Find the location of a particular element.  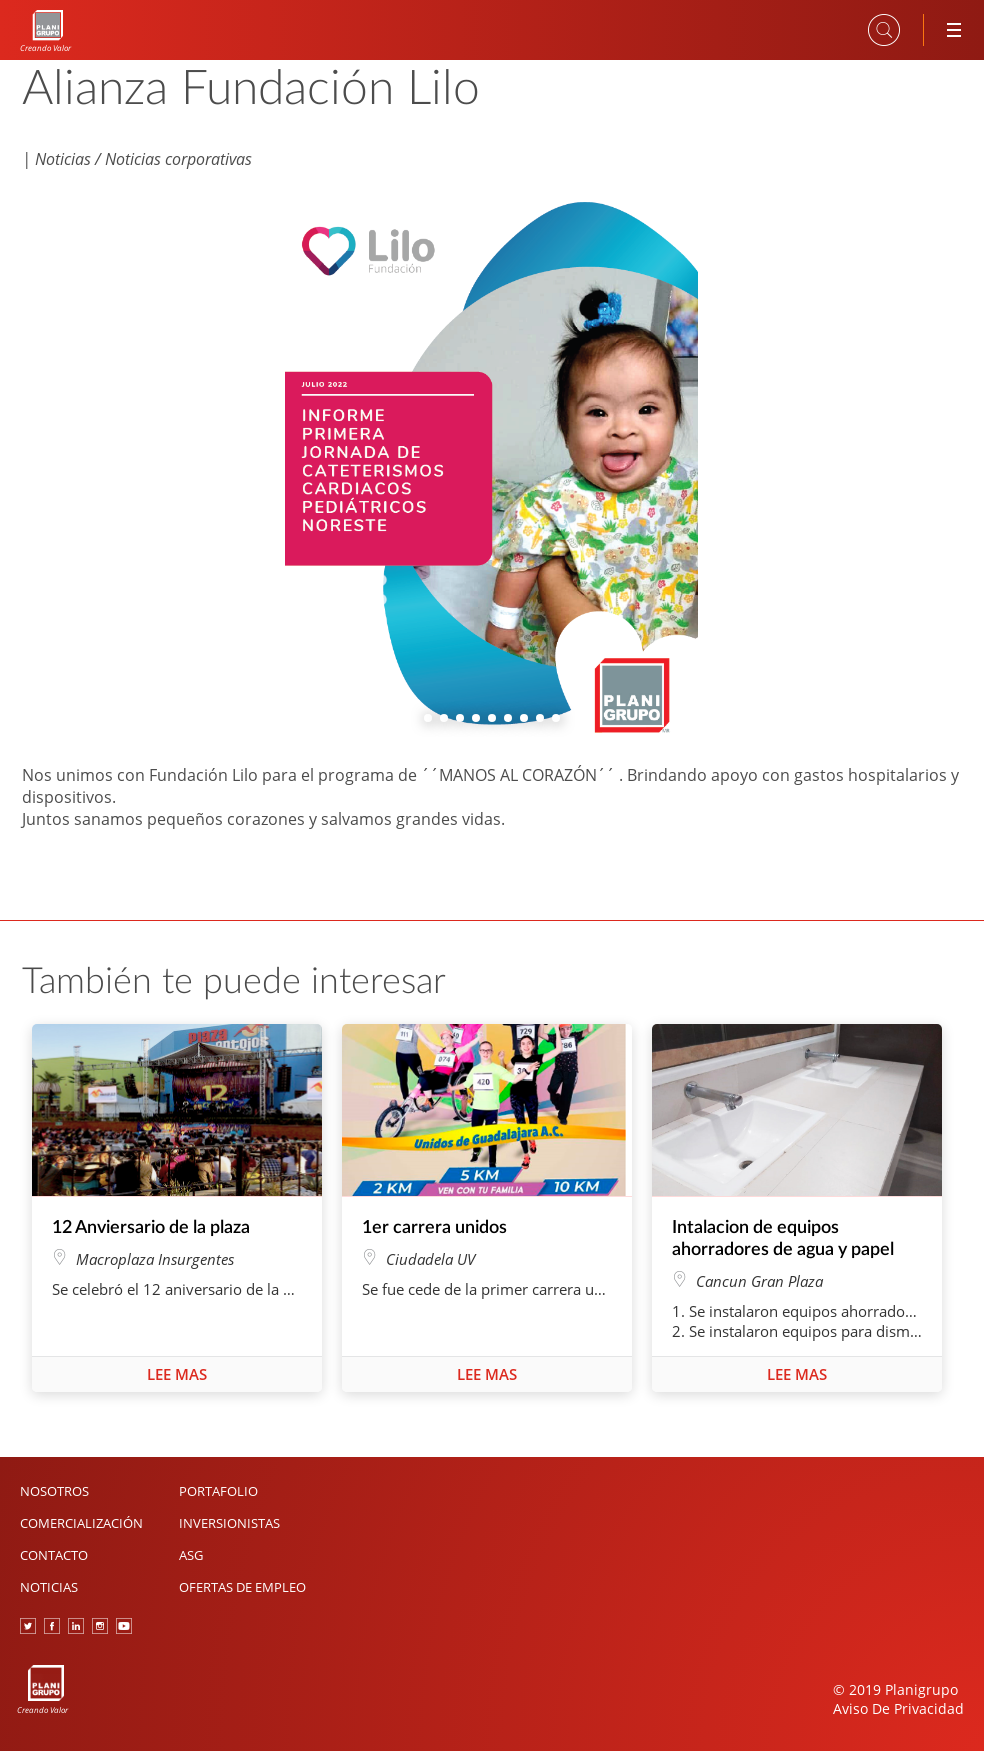

Ofertas de Empleo is located at coordinates (242, 1587).